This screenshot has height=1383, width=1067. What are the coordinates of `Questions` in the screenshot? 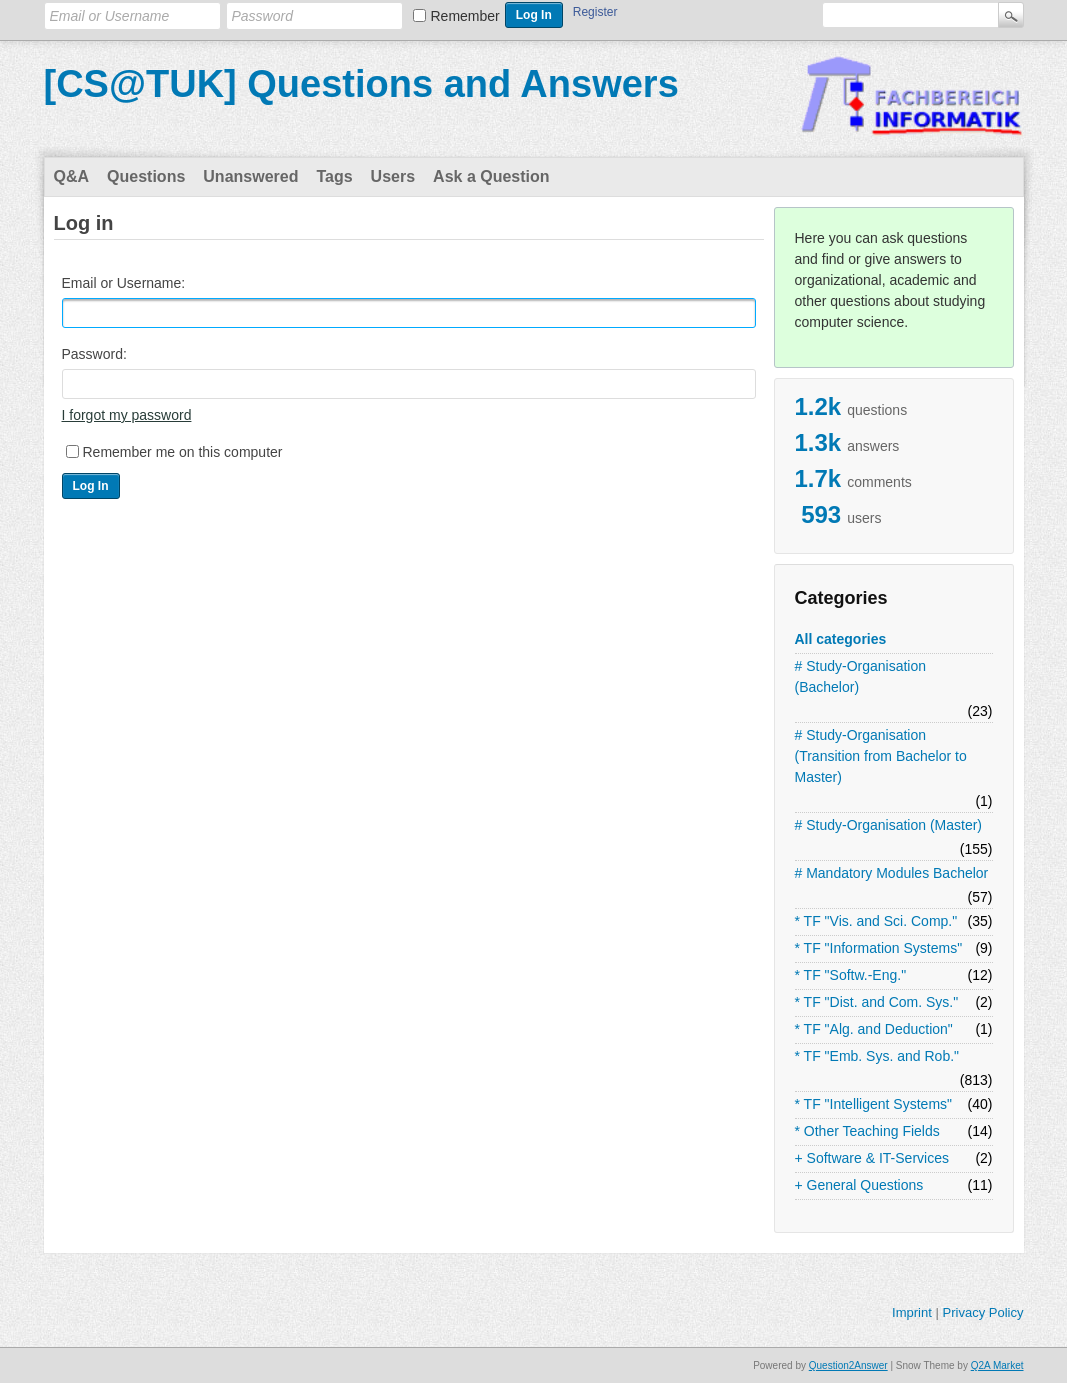 It's located at (146, 176).